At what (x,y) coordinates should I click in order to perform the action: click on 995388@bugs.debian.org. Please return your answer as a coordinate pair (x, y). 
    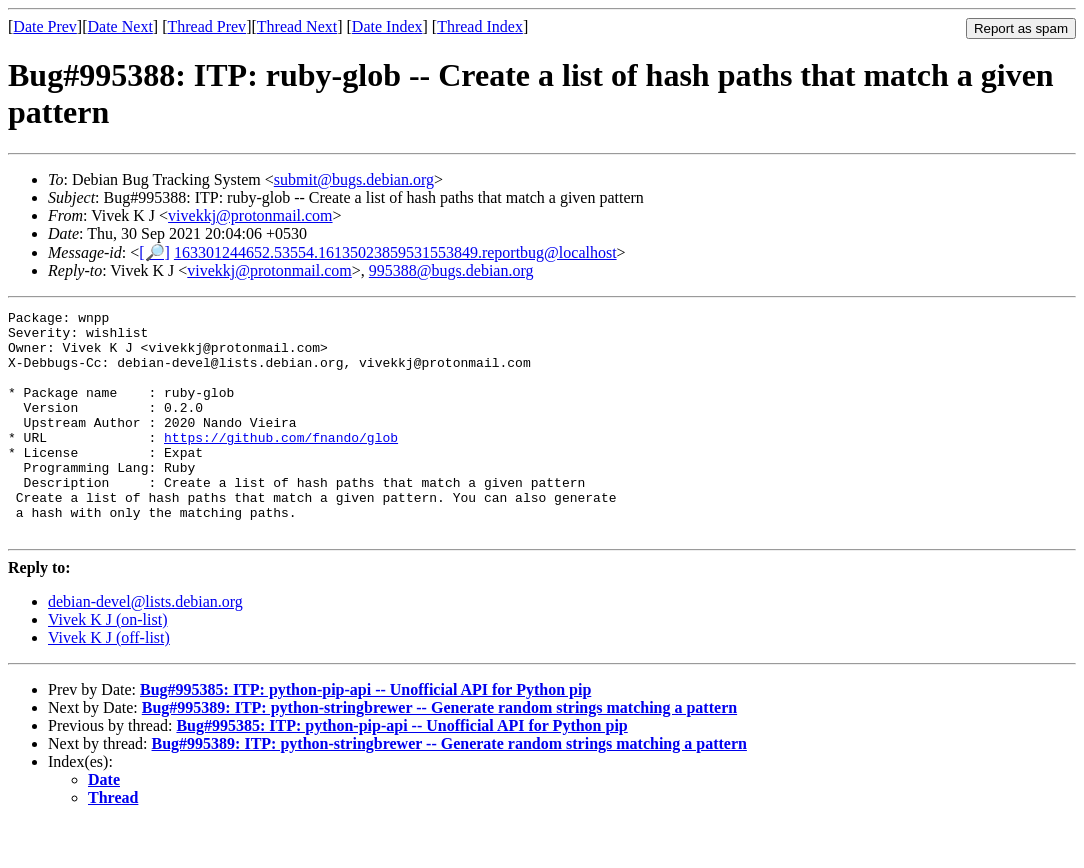
    Looking at the image, I should click on (451, 270).